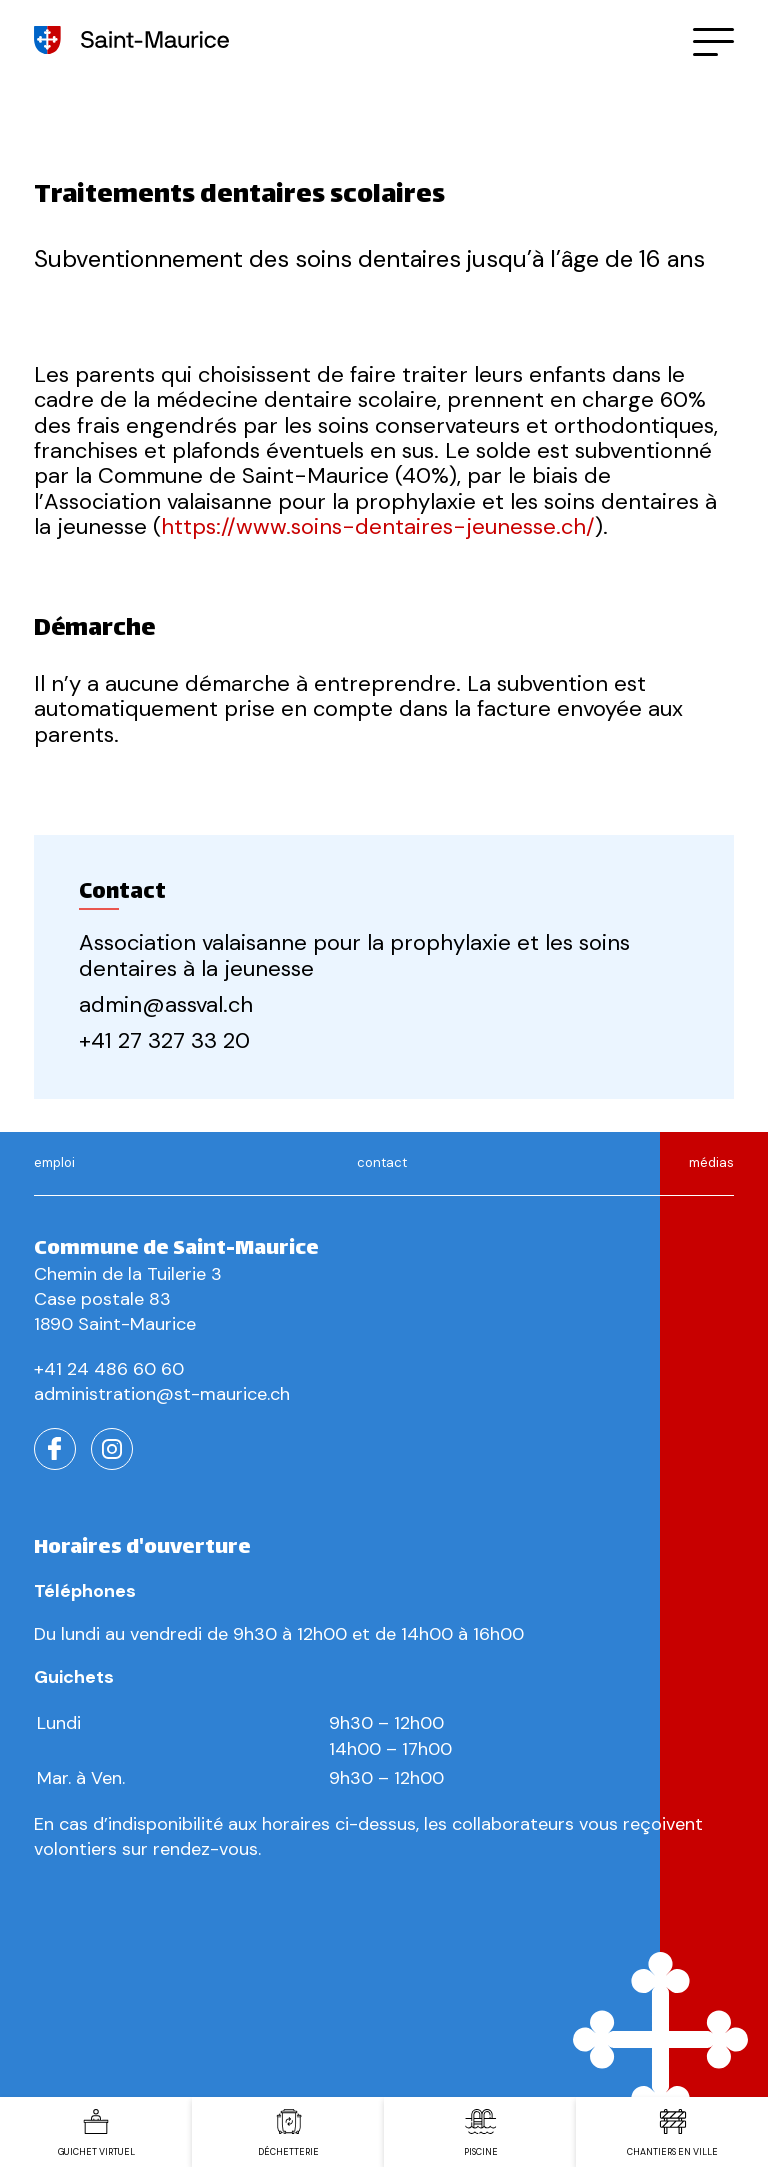 Image resolution: width=768 pixels, height=2167 pixels. I want to click on admin@assval.ch, so click(166, 1004).